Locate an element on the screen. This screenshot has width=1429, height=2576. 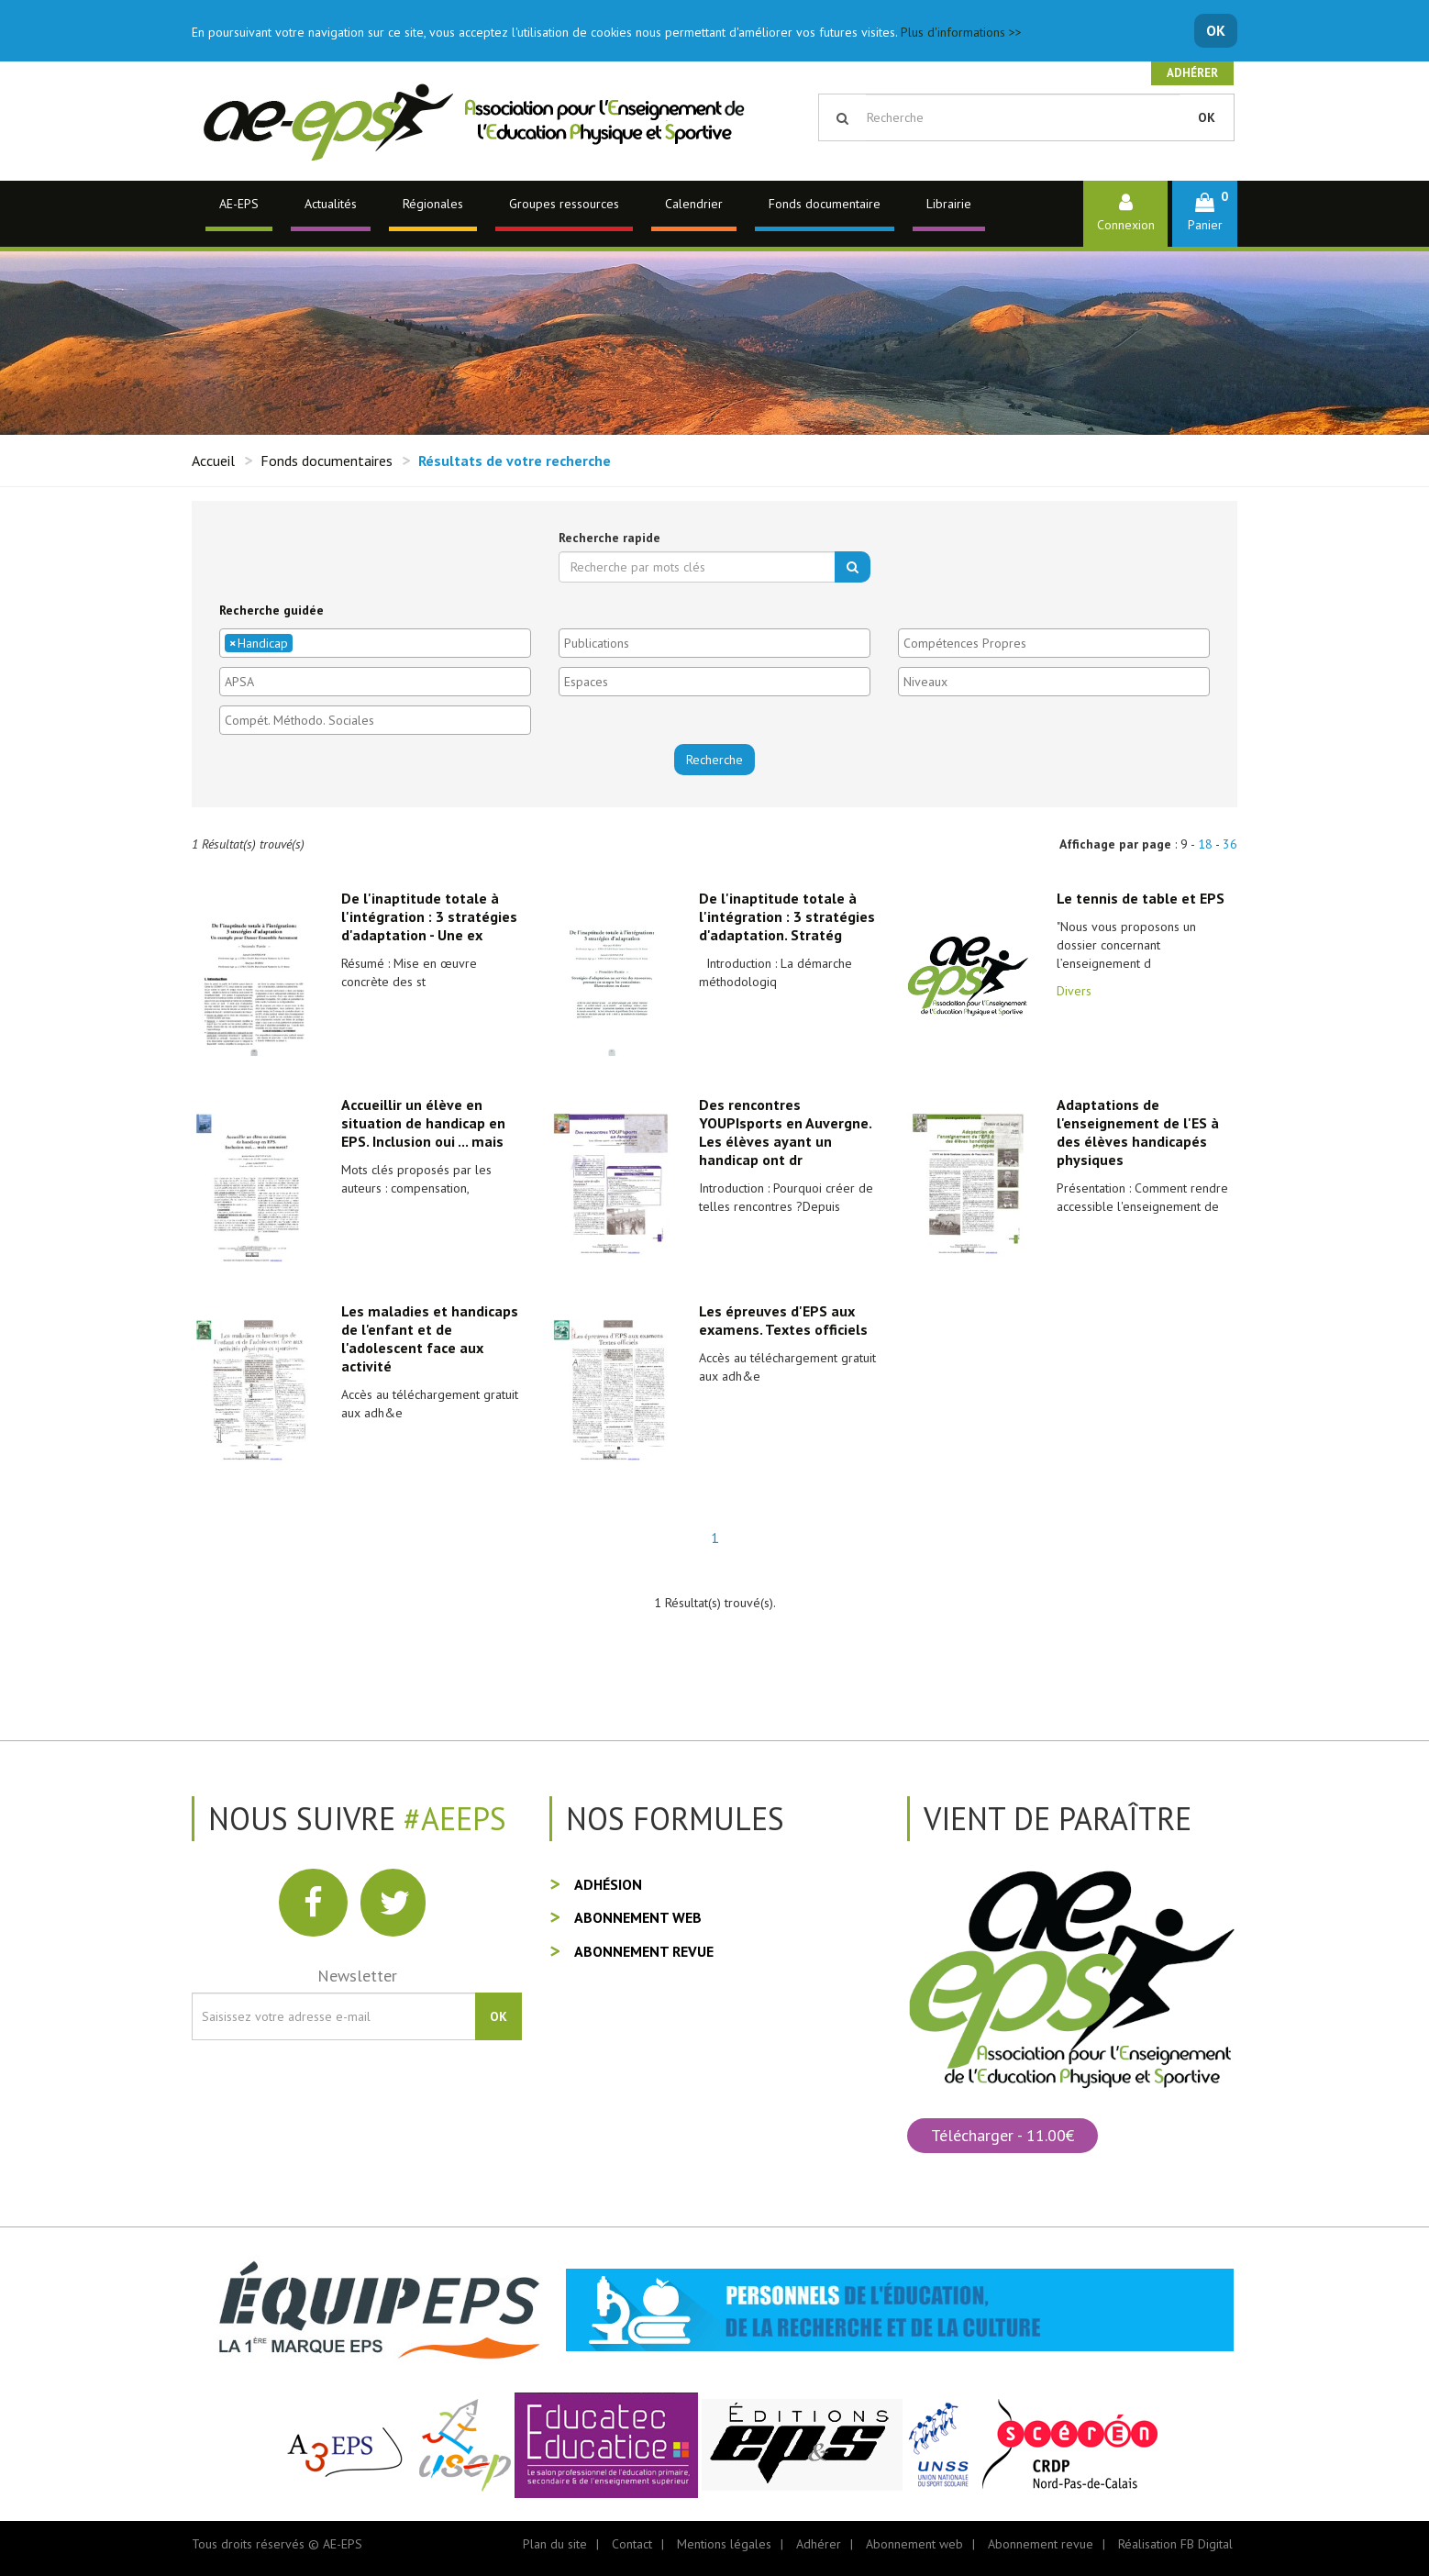
Plus d'informations >> is located at coordinates (961, 32).